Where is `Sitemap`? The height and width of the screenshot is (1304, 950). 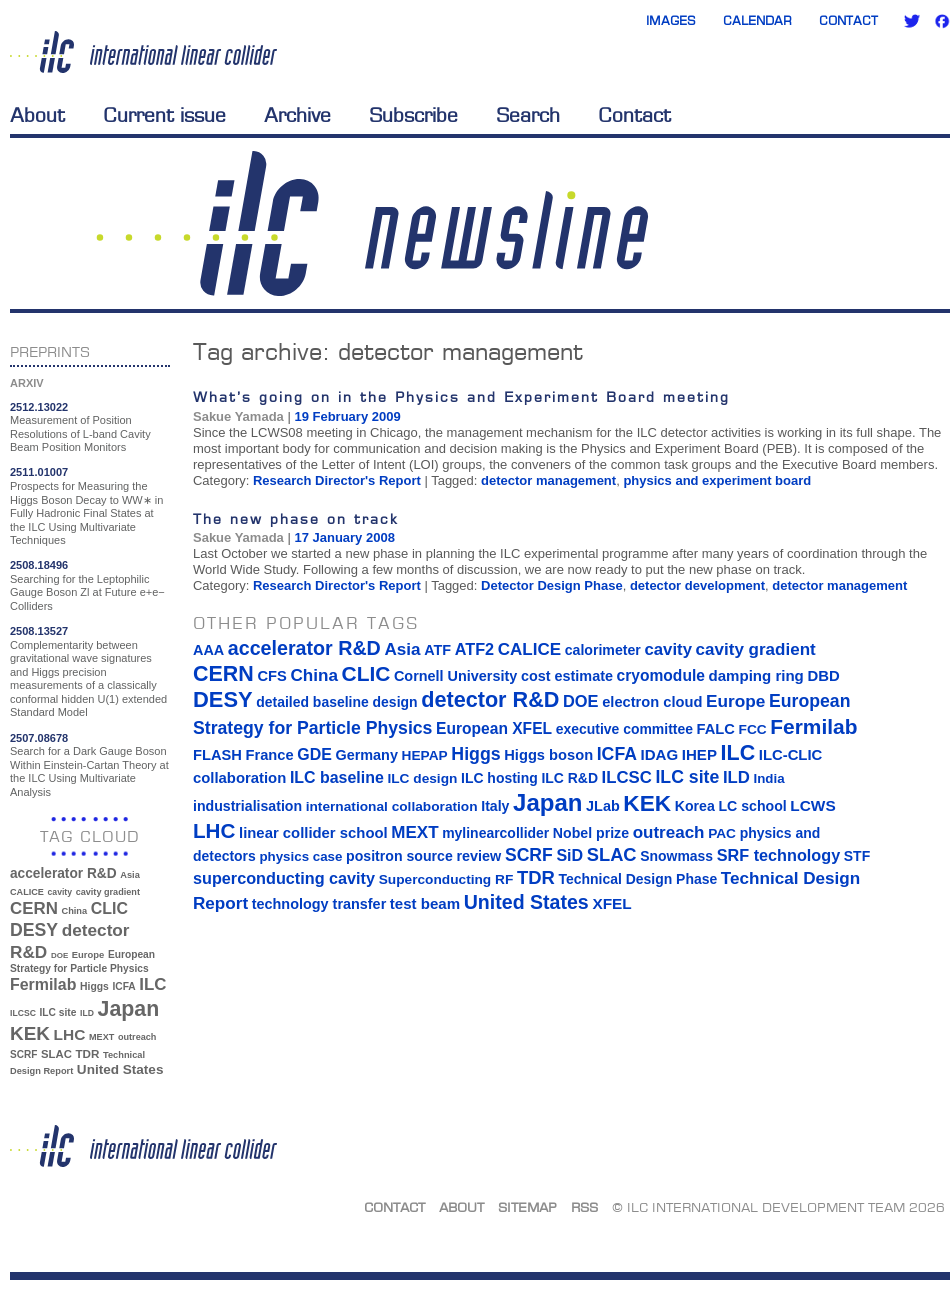
Sitemap is located at coordinates (527, 1207).